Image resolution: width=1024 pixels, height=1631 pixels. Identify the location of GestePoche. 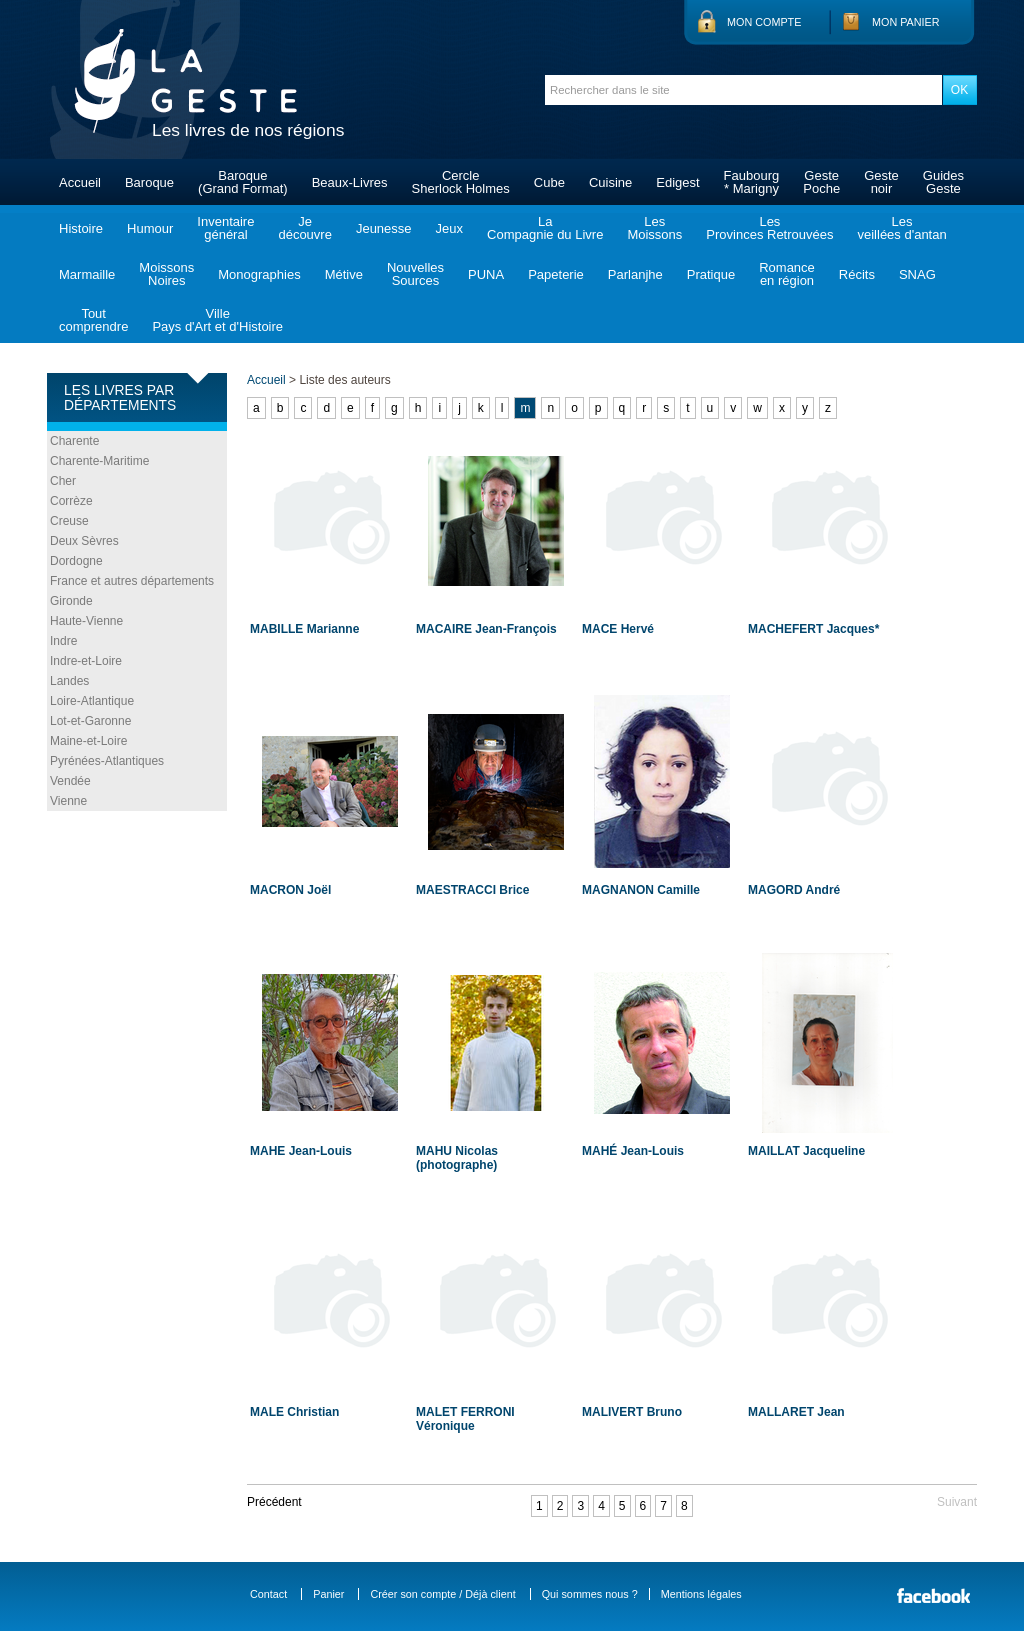
(821, 182).